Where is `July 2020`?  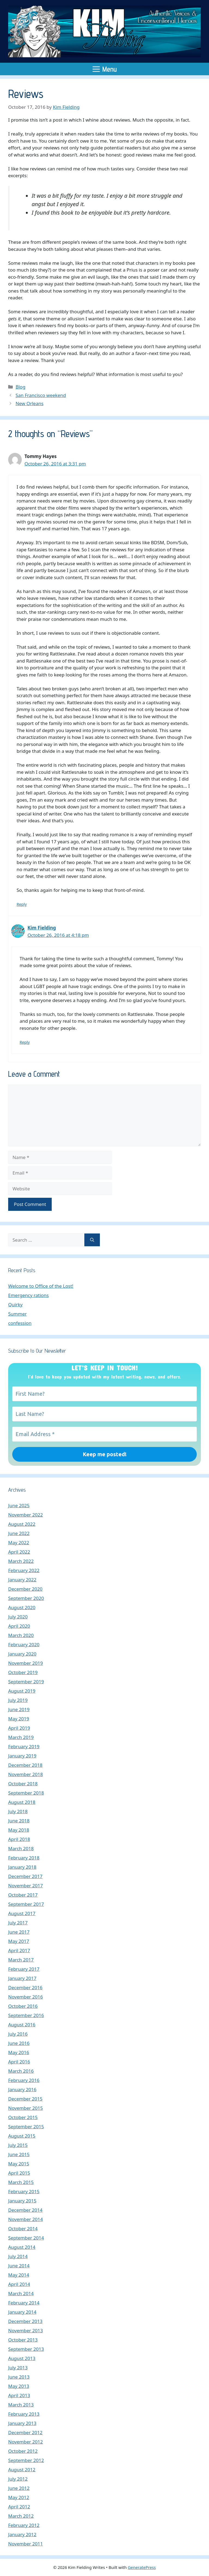
July 2020 is located at coordinates (18, 1617).